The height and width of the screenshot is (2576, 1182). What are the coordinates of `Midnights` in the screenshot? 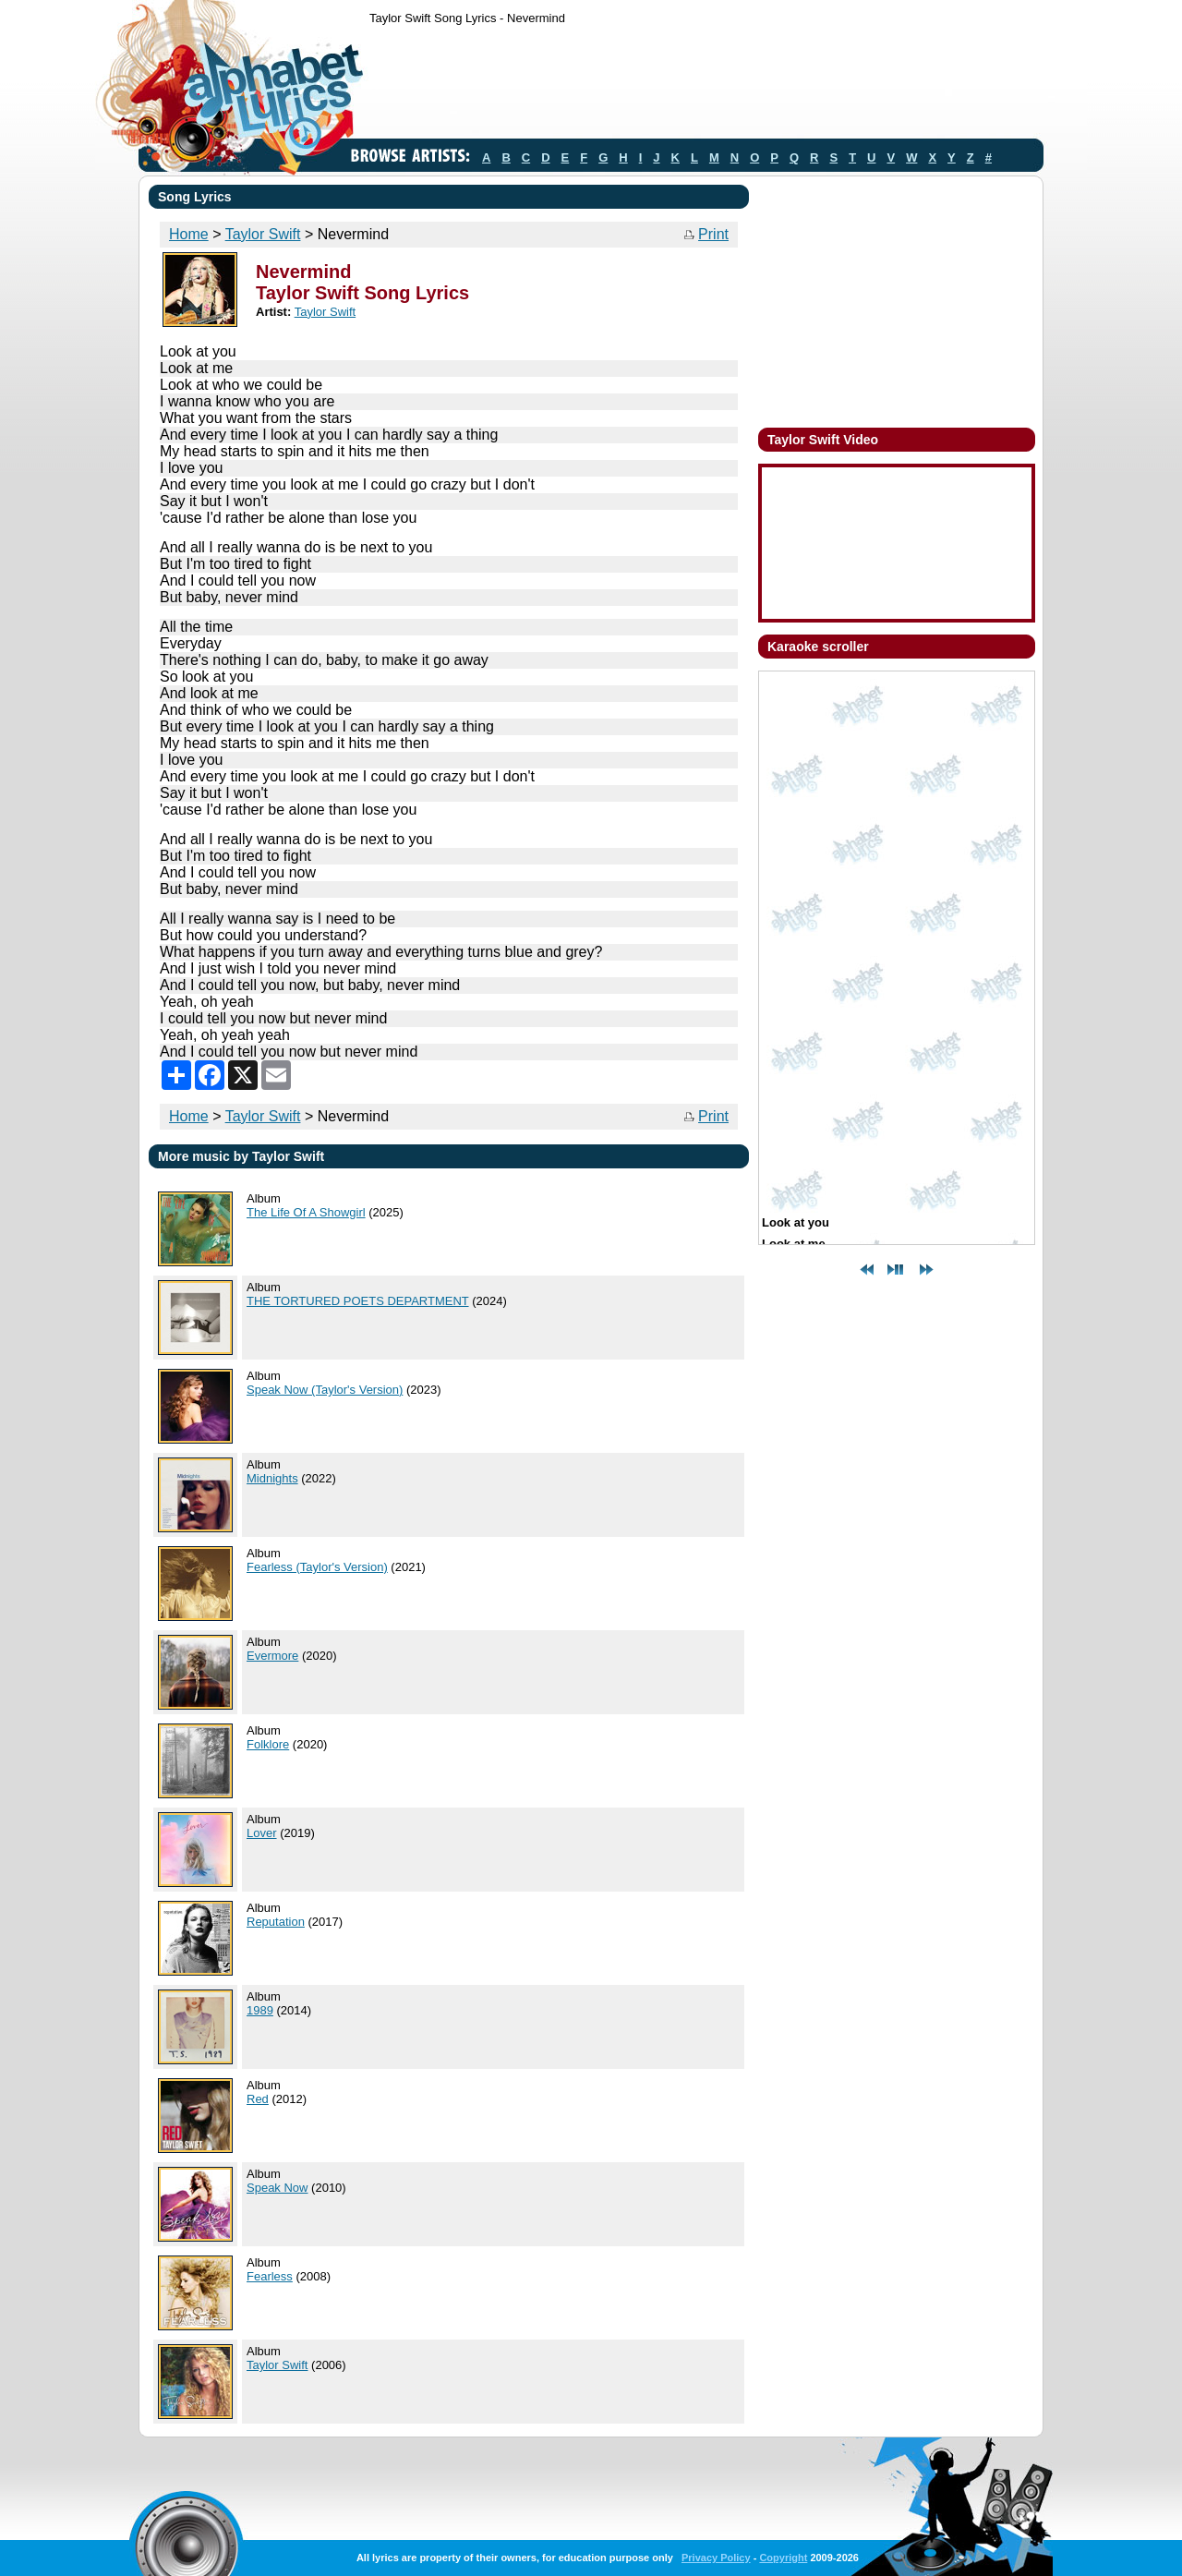 It's located at (272, 1478).